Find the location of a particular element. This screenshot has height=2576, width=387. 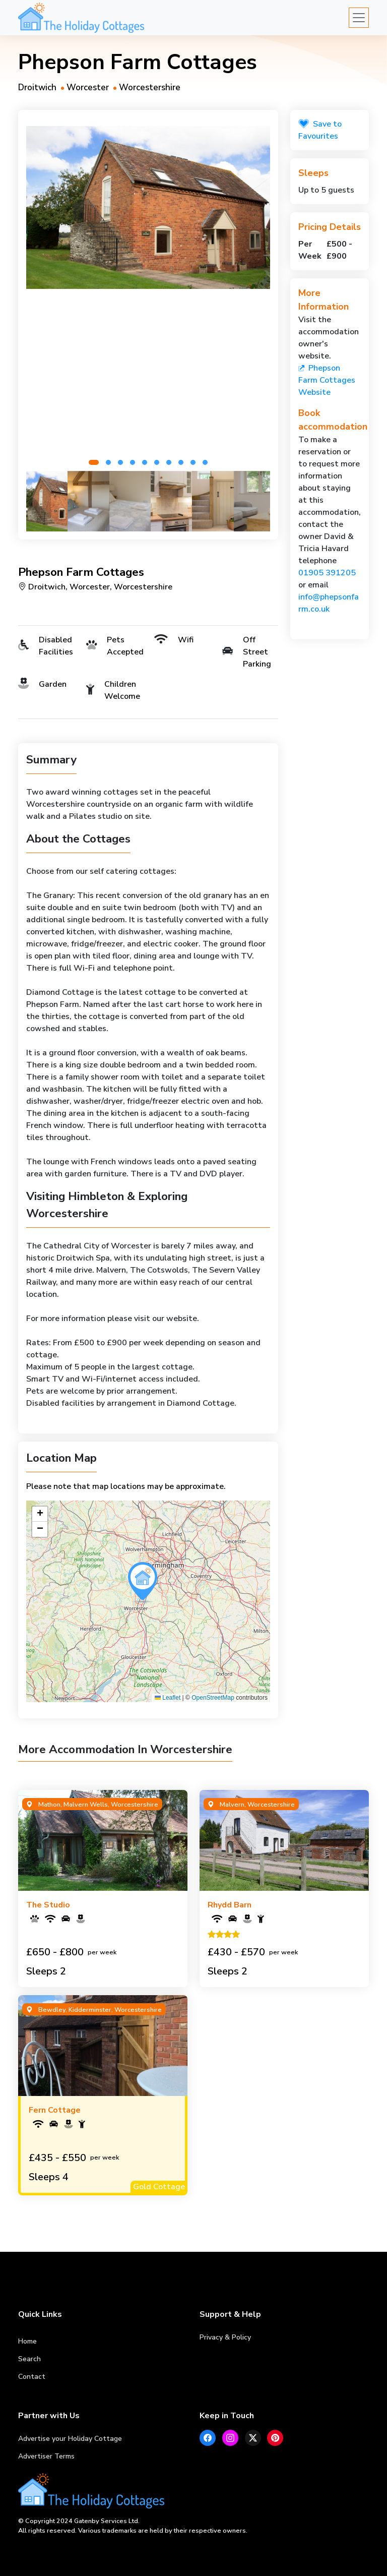

Contact is located at coordinates (31, 2376).